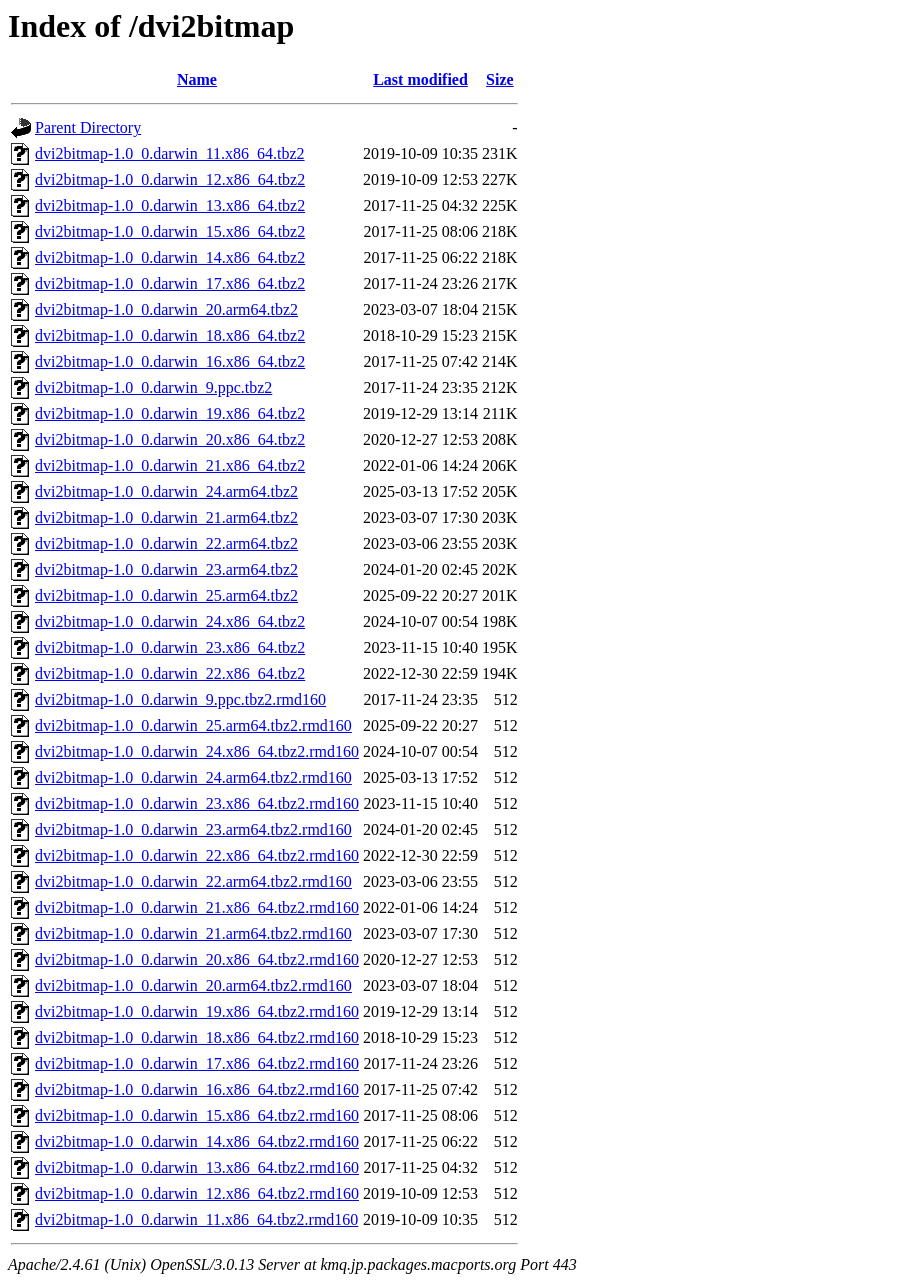  I want to click on dvi2bitmap-1.0_0.darwin_21.arm64.tbz2.rmd160, so click(193, 933).